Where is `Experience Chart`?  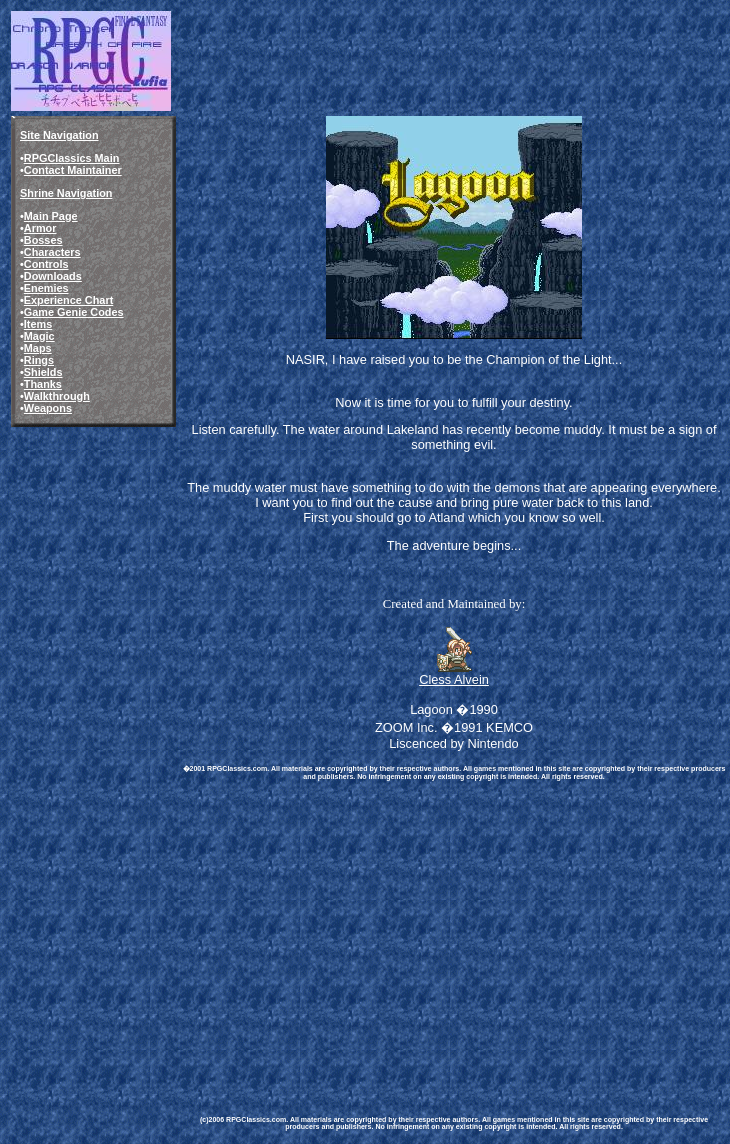 Experience Chart is located at coordinates (68, 300).